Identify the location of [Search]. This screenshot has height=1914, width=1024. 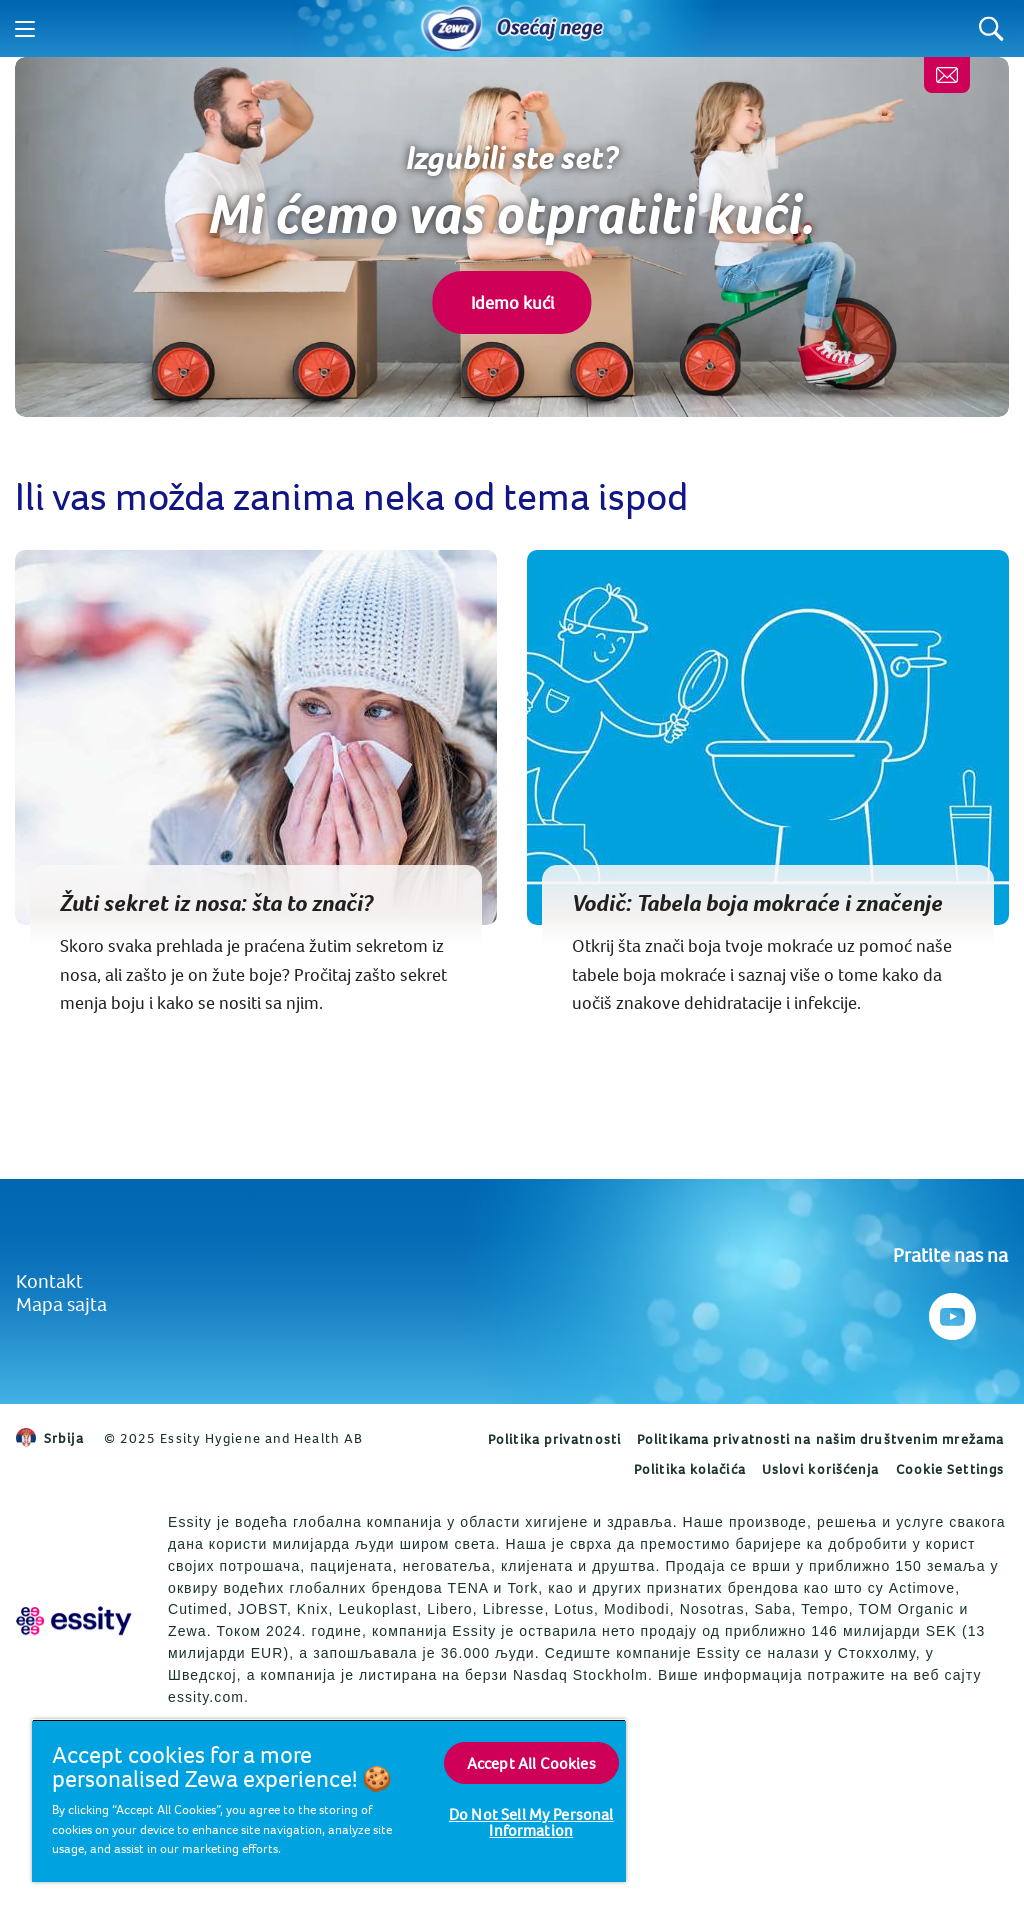
(991, 28).